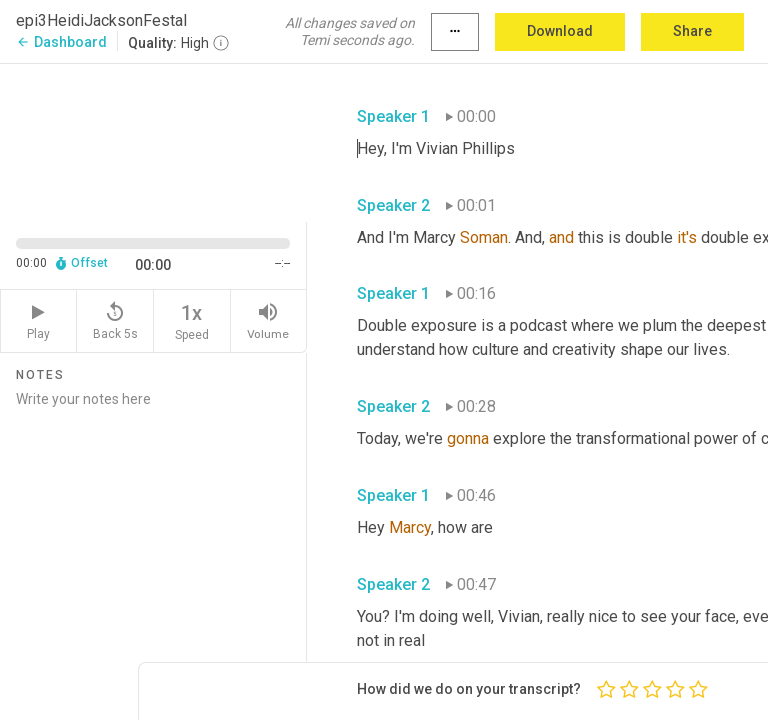  I want to click on Download, so click(560, 31).